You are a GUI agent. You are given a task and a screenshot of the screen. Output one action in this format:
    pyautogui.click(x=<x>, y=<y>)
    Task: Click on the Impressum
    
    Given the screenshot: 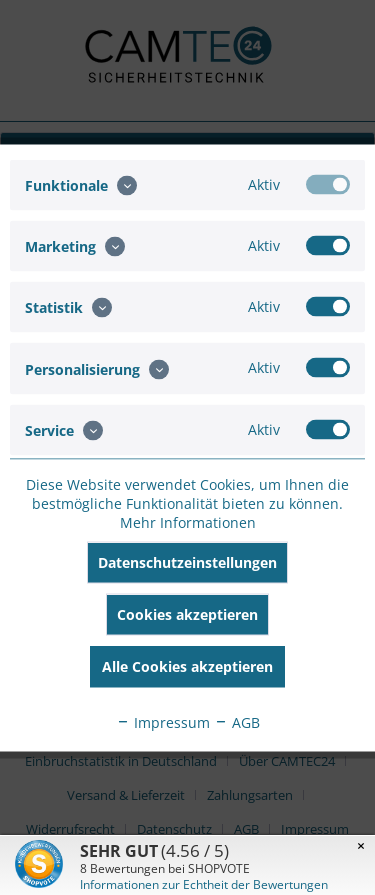 What is the action you would take?
    pyautogui.click(x=163, y=721)
    